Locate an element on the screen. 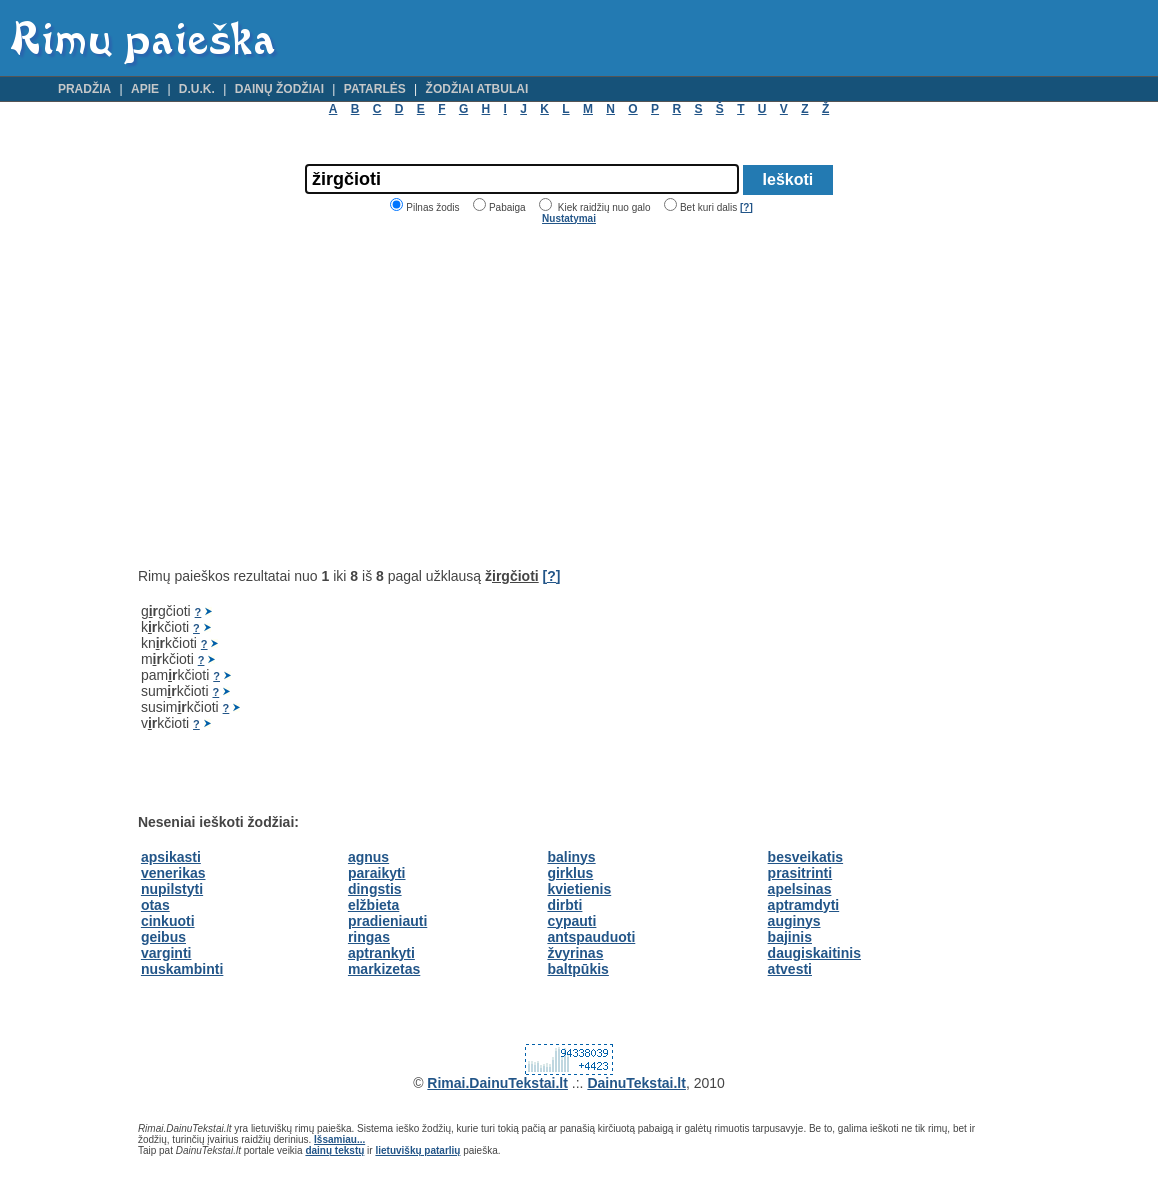  Žodžiai atbulai is located at coordinates (477, 89).